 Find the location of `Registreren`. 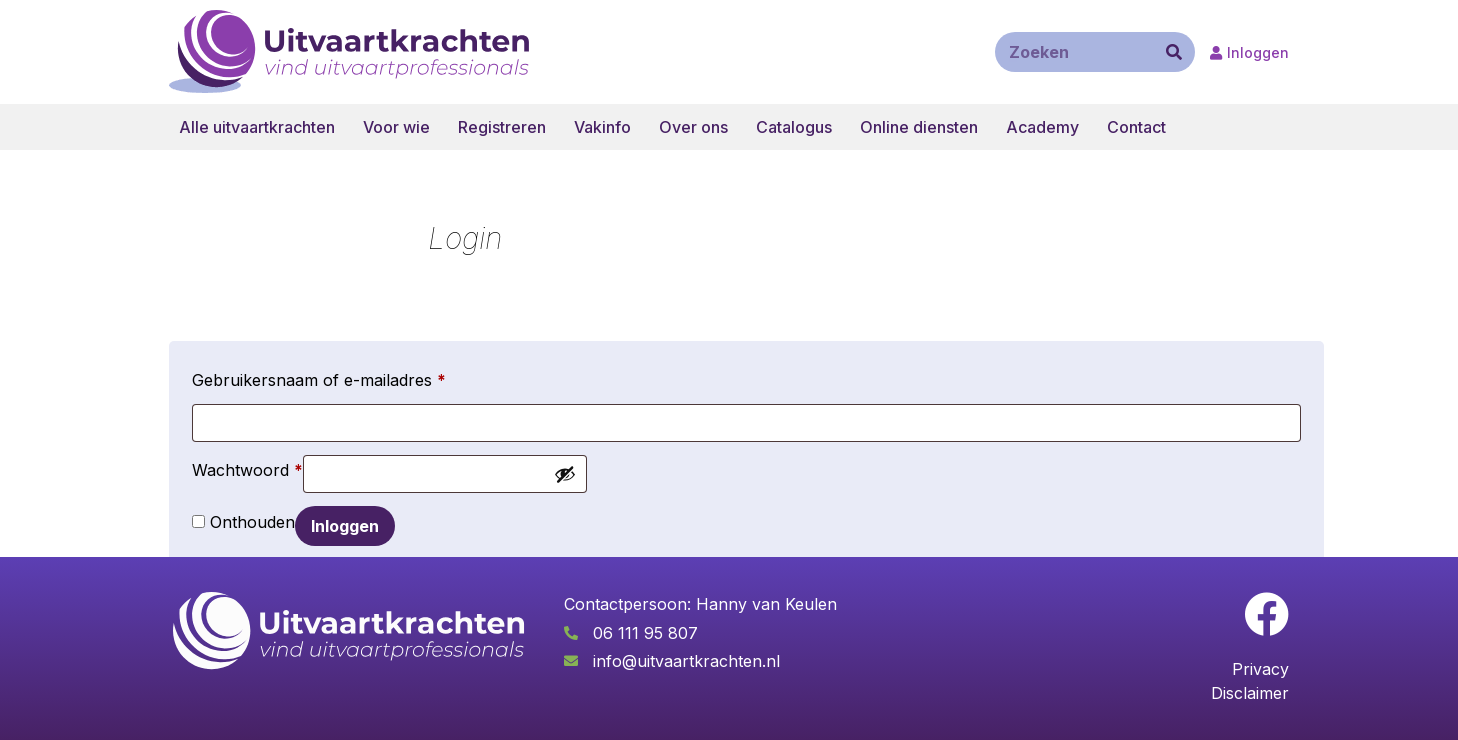

Registreren is located at coordinates (502, 127).